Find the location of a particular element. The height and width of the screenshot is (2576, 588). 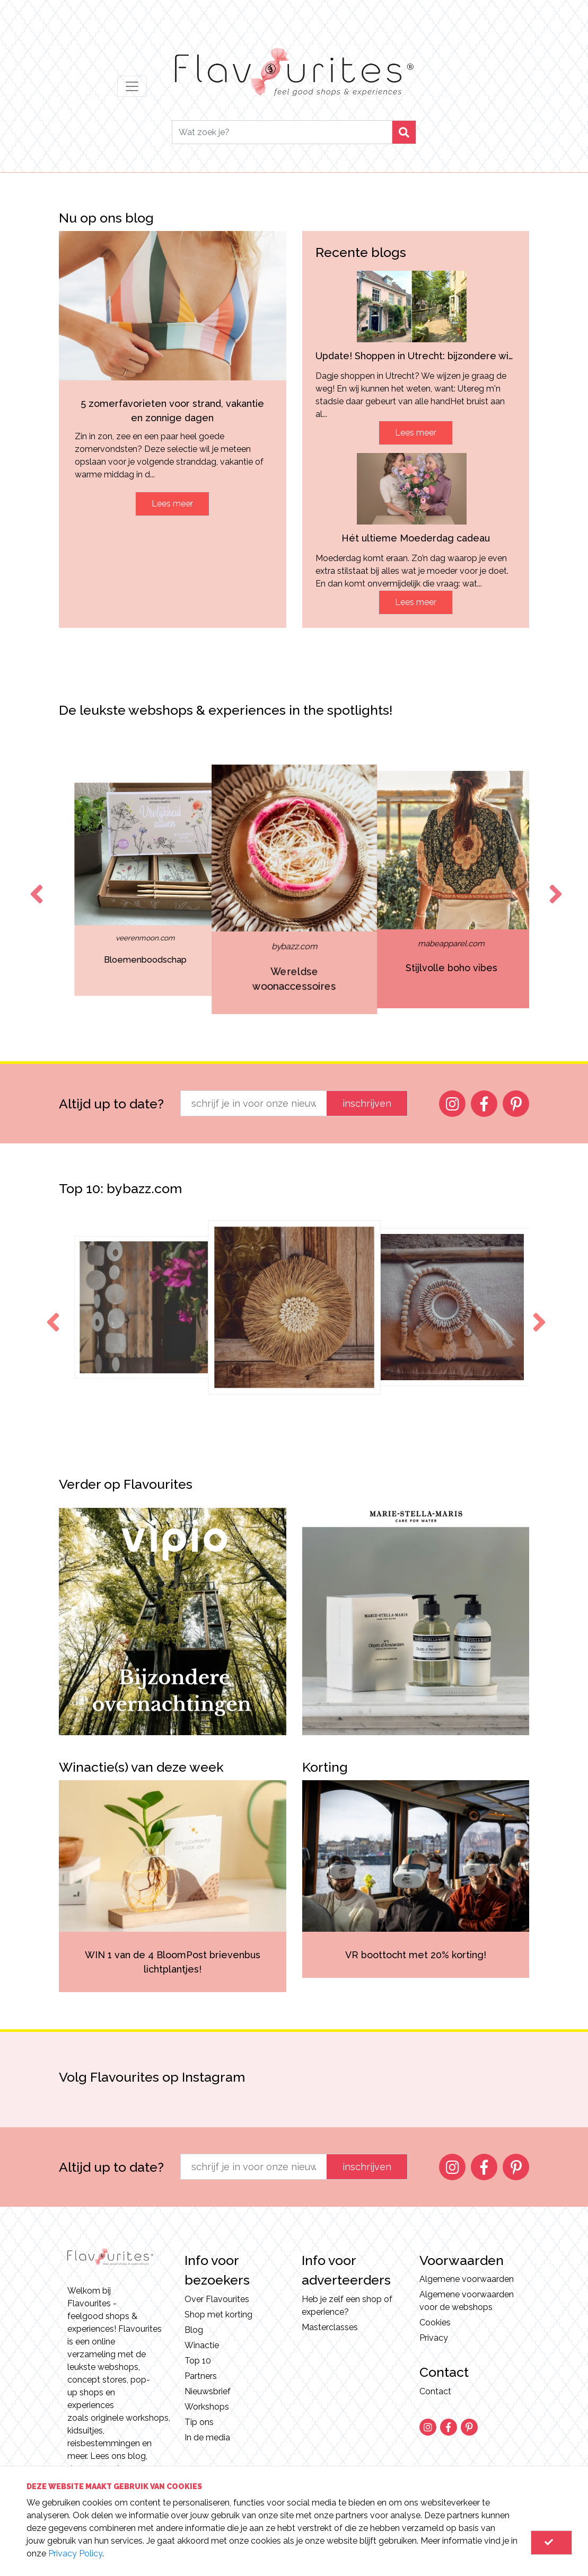

[Search] is located at coordinates (282, 132).